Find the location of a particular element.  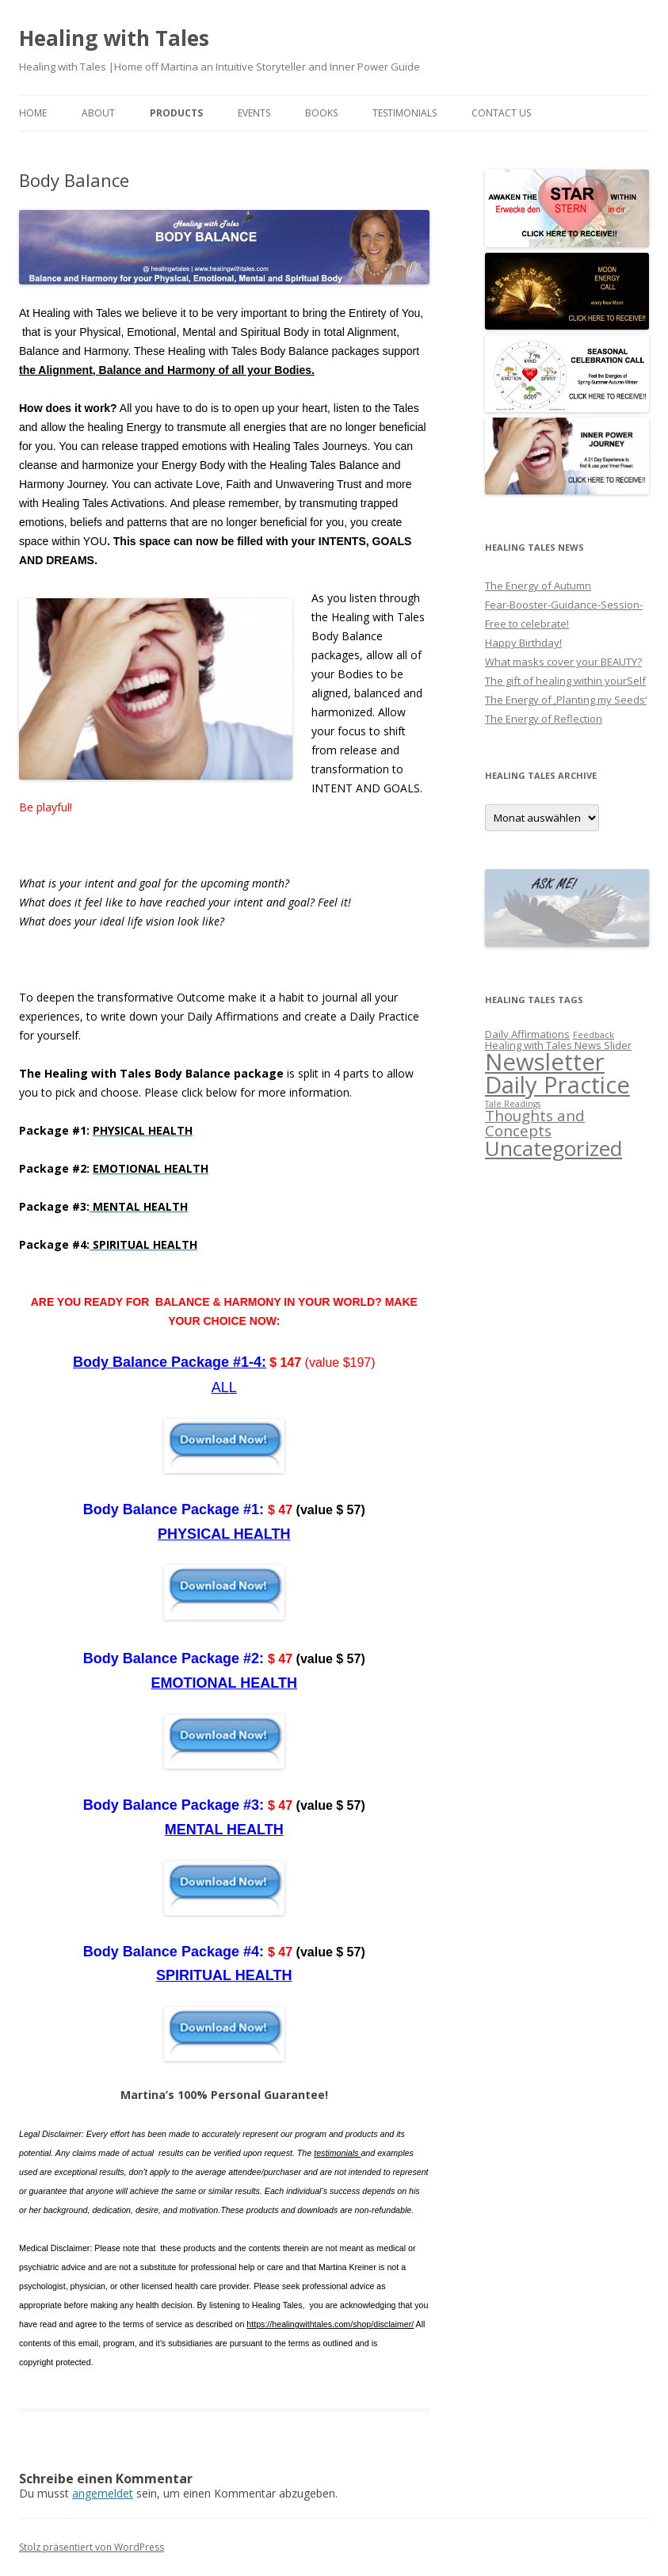

BOOKS is located at coordinates (321, 113).